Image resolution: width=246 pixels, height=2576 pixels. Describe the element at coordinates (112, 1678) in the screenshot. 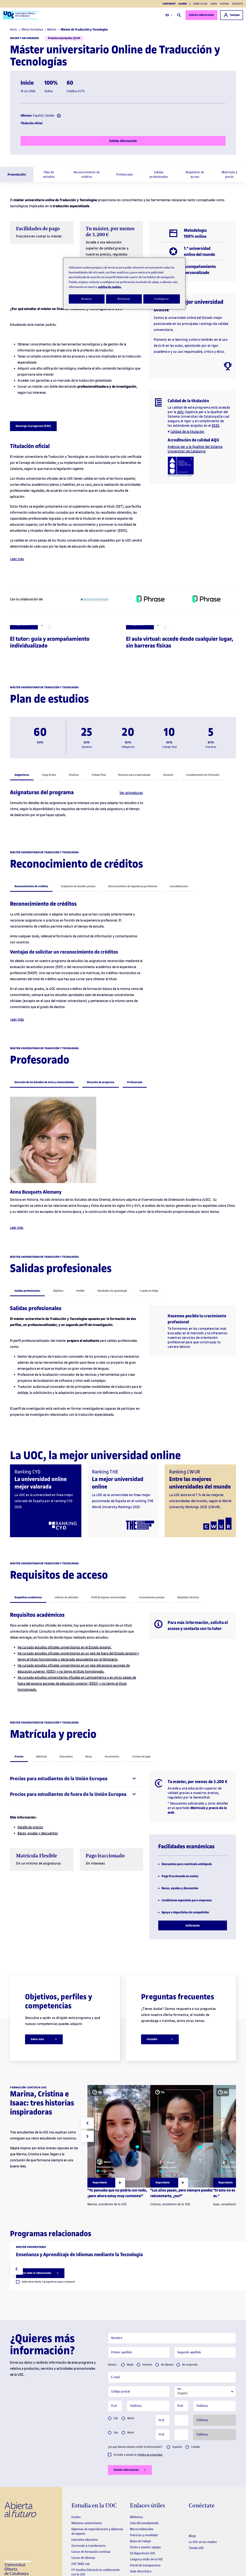

I see `Incrementos [tab]` at that location.